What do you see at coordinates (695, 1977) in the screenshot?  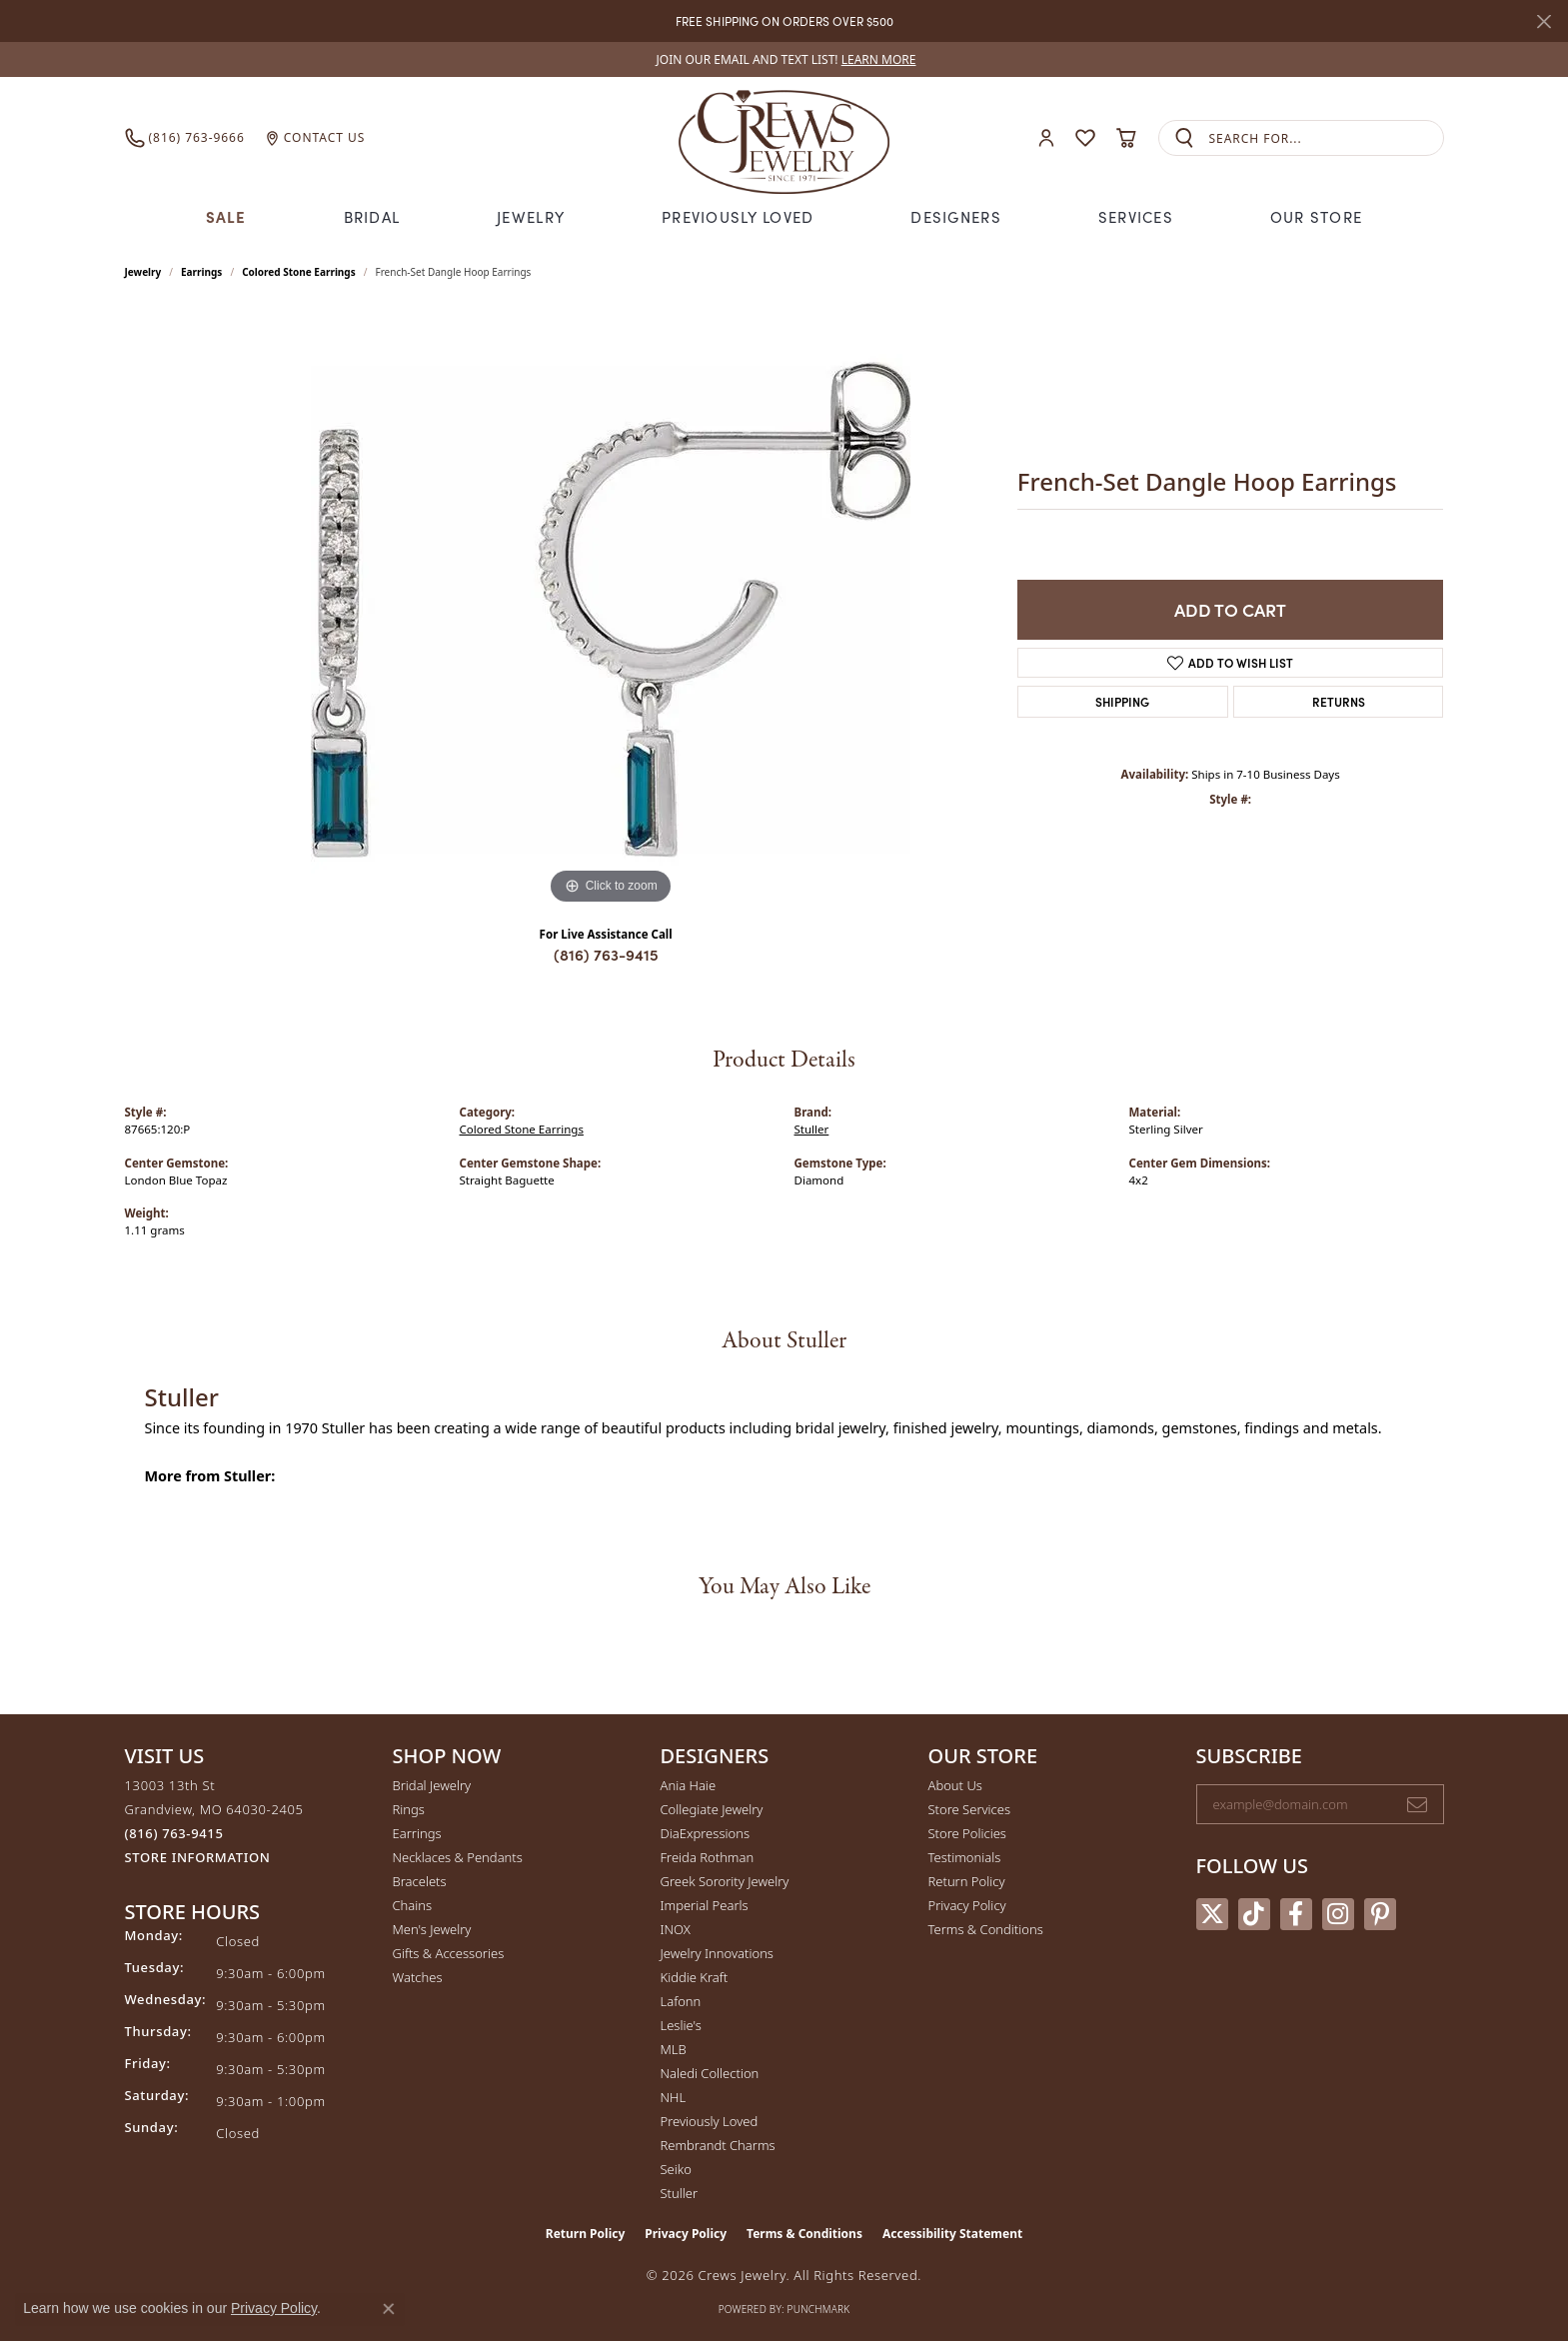 I see `Kiddie Kraft [menuitem]` at bounding box center [695, 1977].